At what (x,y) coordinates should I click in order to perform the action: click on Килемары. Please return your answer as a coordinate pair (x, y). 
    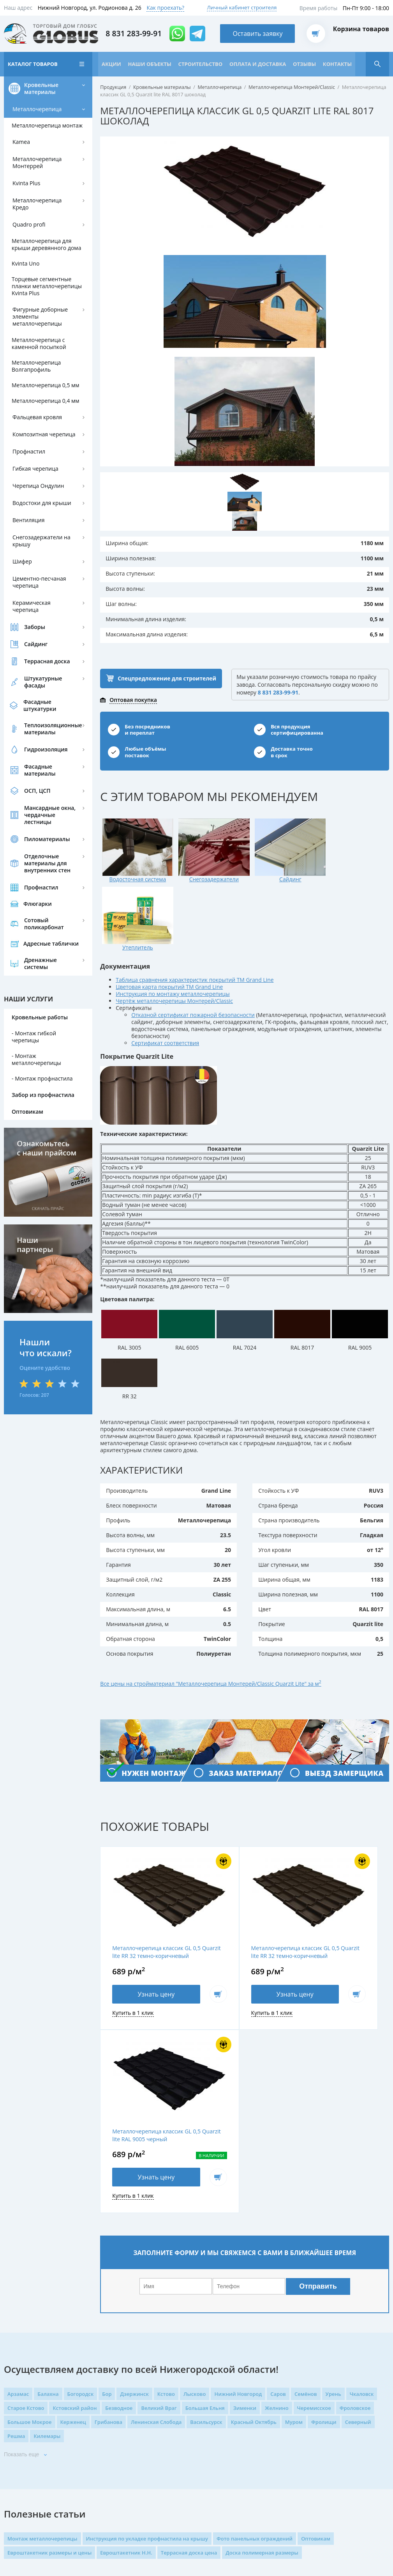
    Looking at the image, I should click on (46, 2218).